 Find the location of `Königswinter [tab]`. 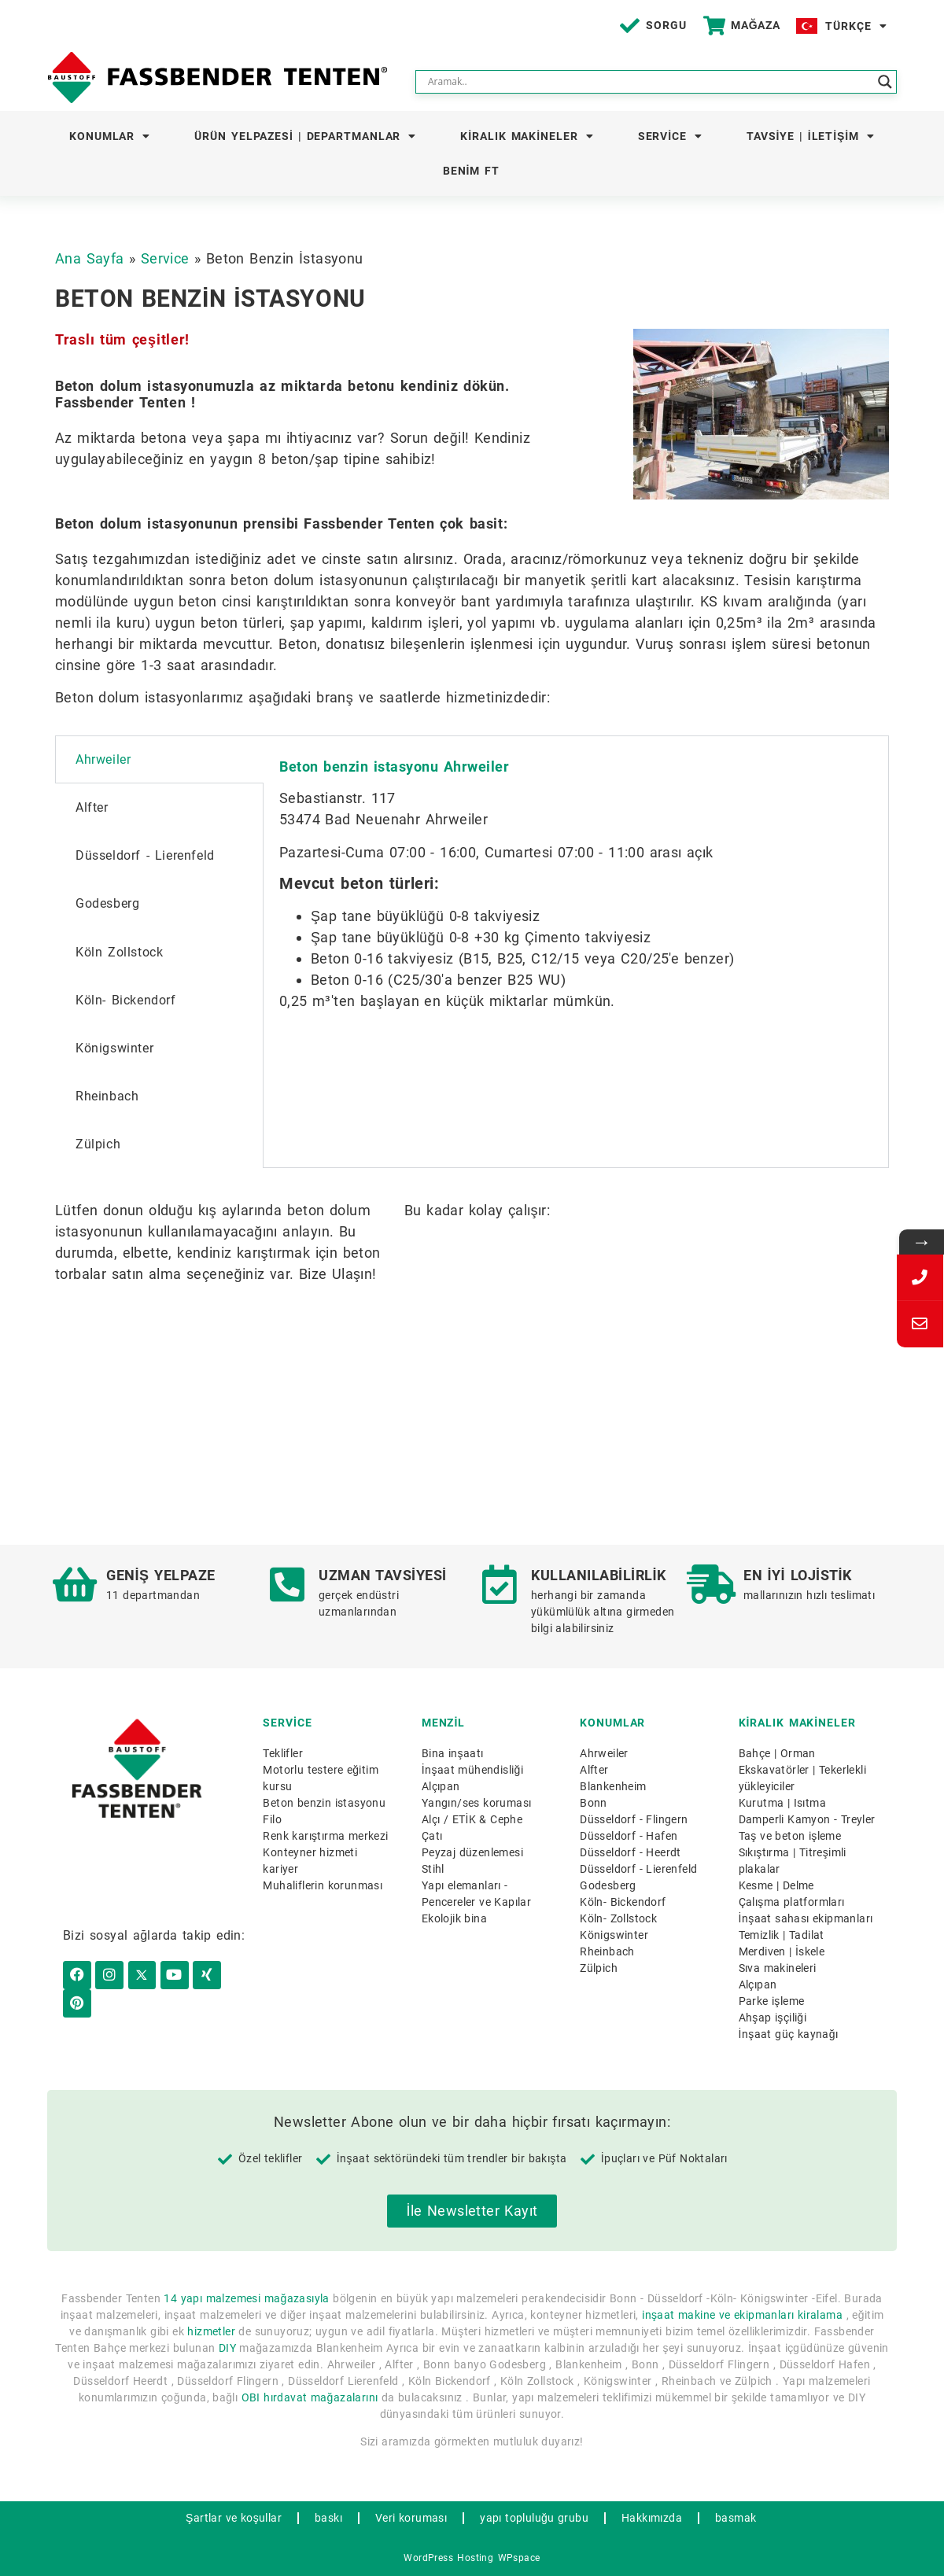

Königswinter [tab] is located at coordinates (114, 1048).